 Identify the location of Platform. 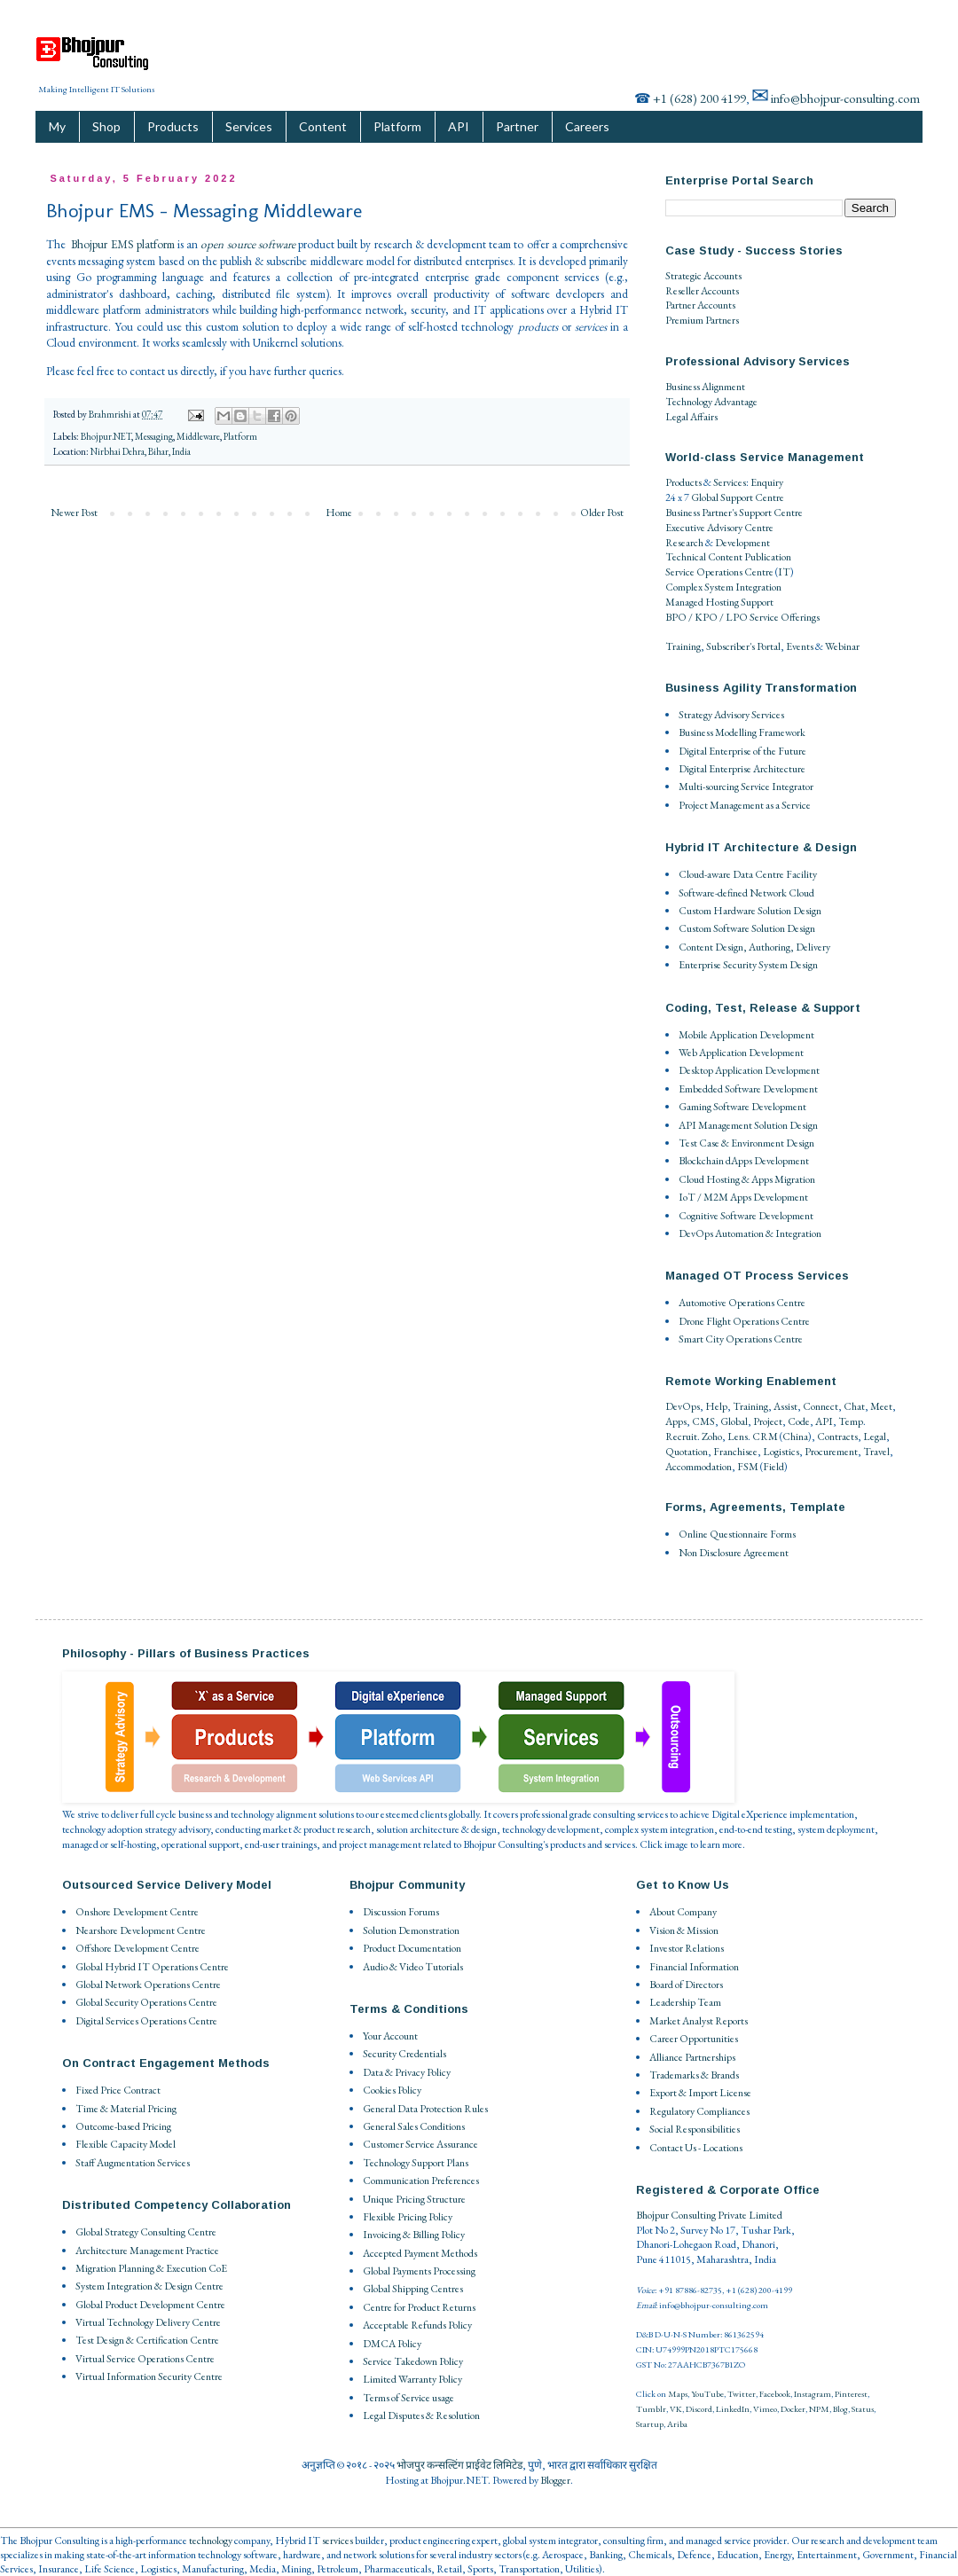
(397, 126).